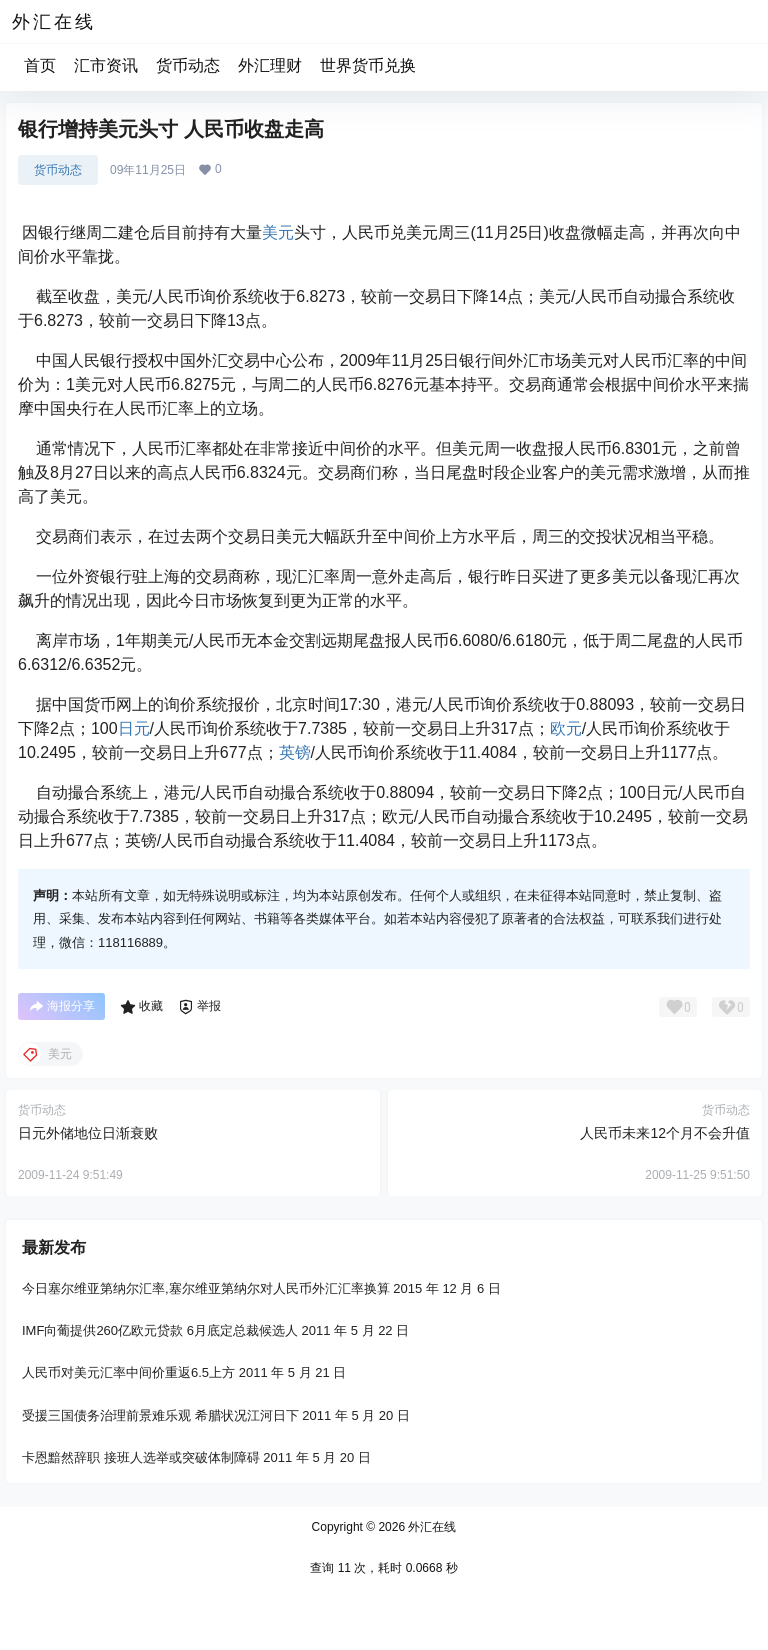 This screenshot has width=768, height=1650. Describe the element at coordinates (188, 65) in the screenshot. I see `货币动态` at that location.